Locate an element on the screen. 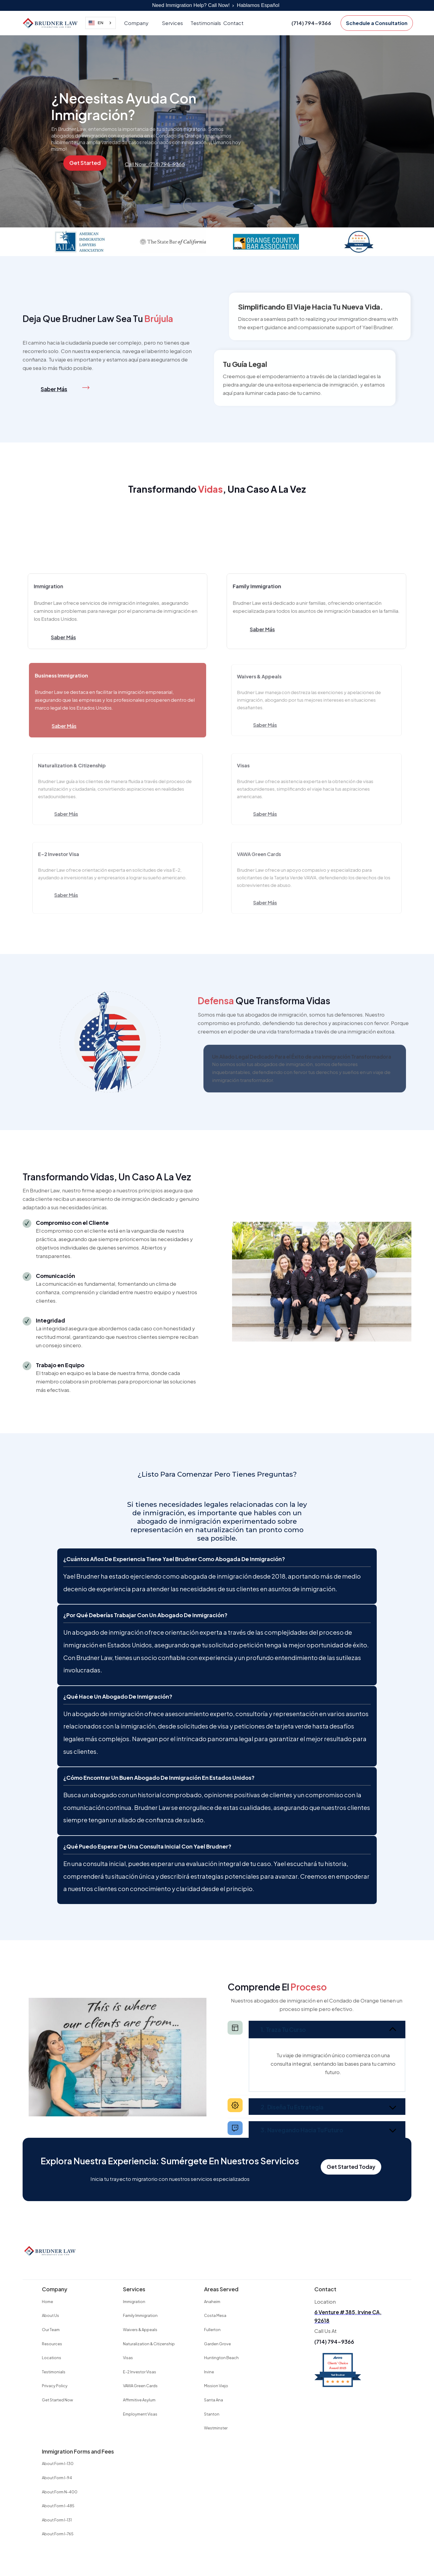 This screenshot has height=2576, width=434. Stanton is located at coordinates (211, 2414).